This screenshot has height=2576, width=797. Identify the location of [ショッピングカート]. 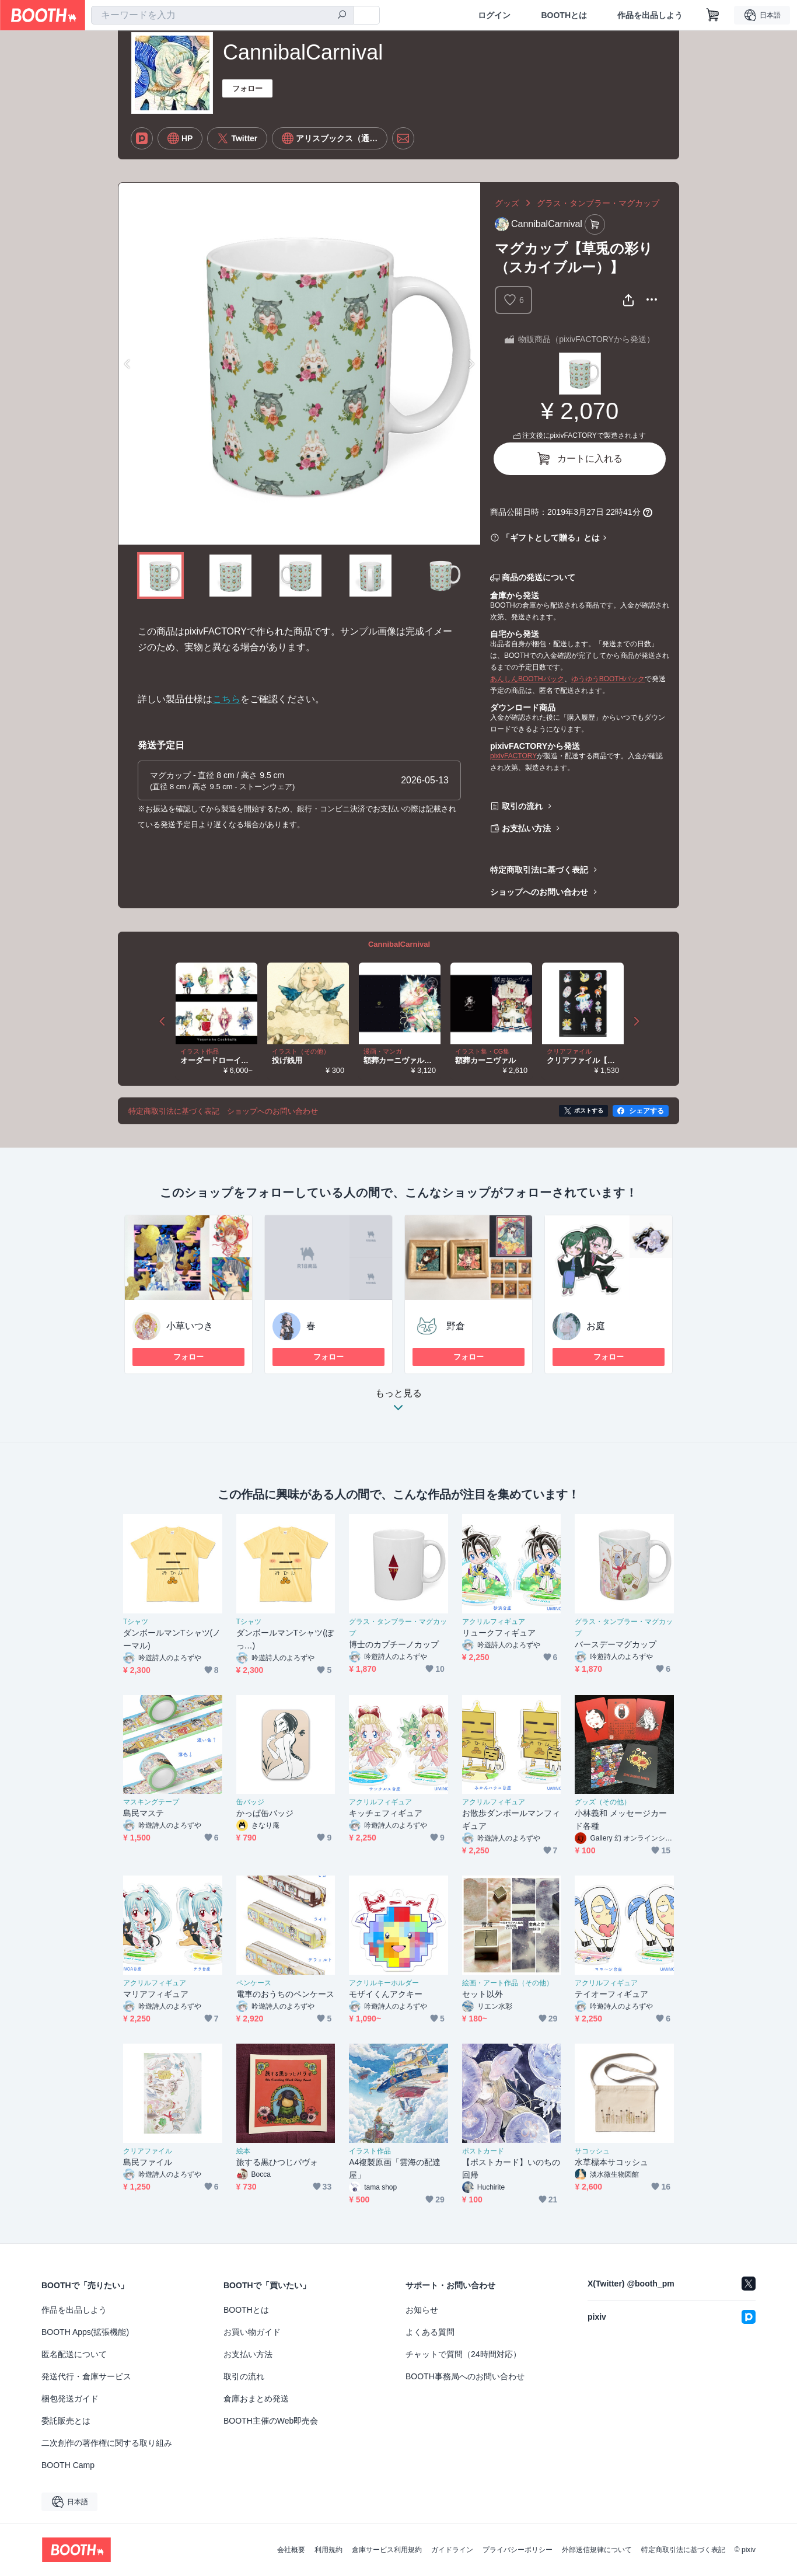
(713, 15).